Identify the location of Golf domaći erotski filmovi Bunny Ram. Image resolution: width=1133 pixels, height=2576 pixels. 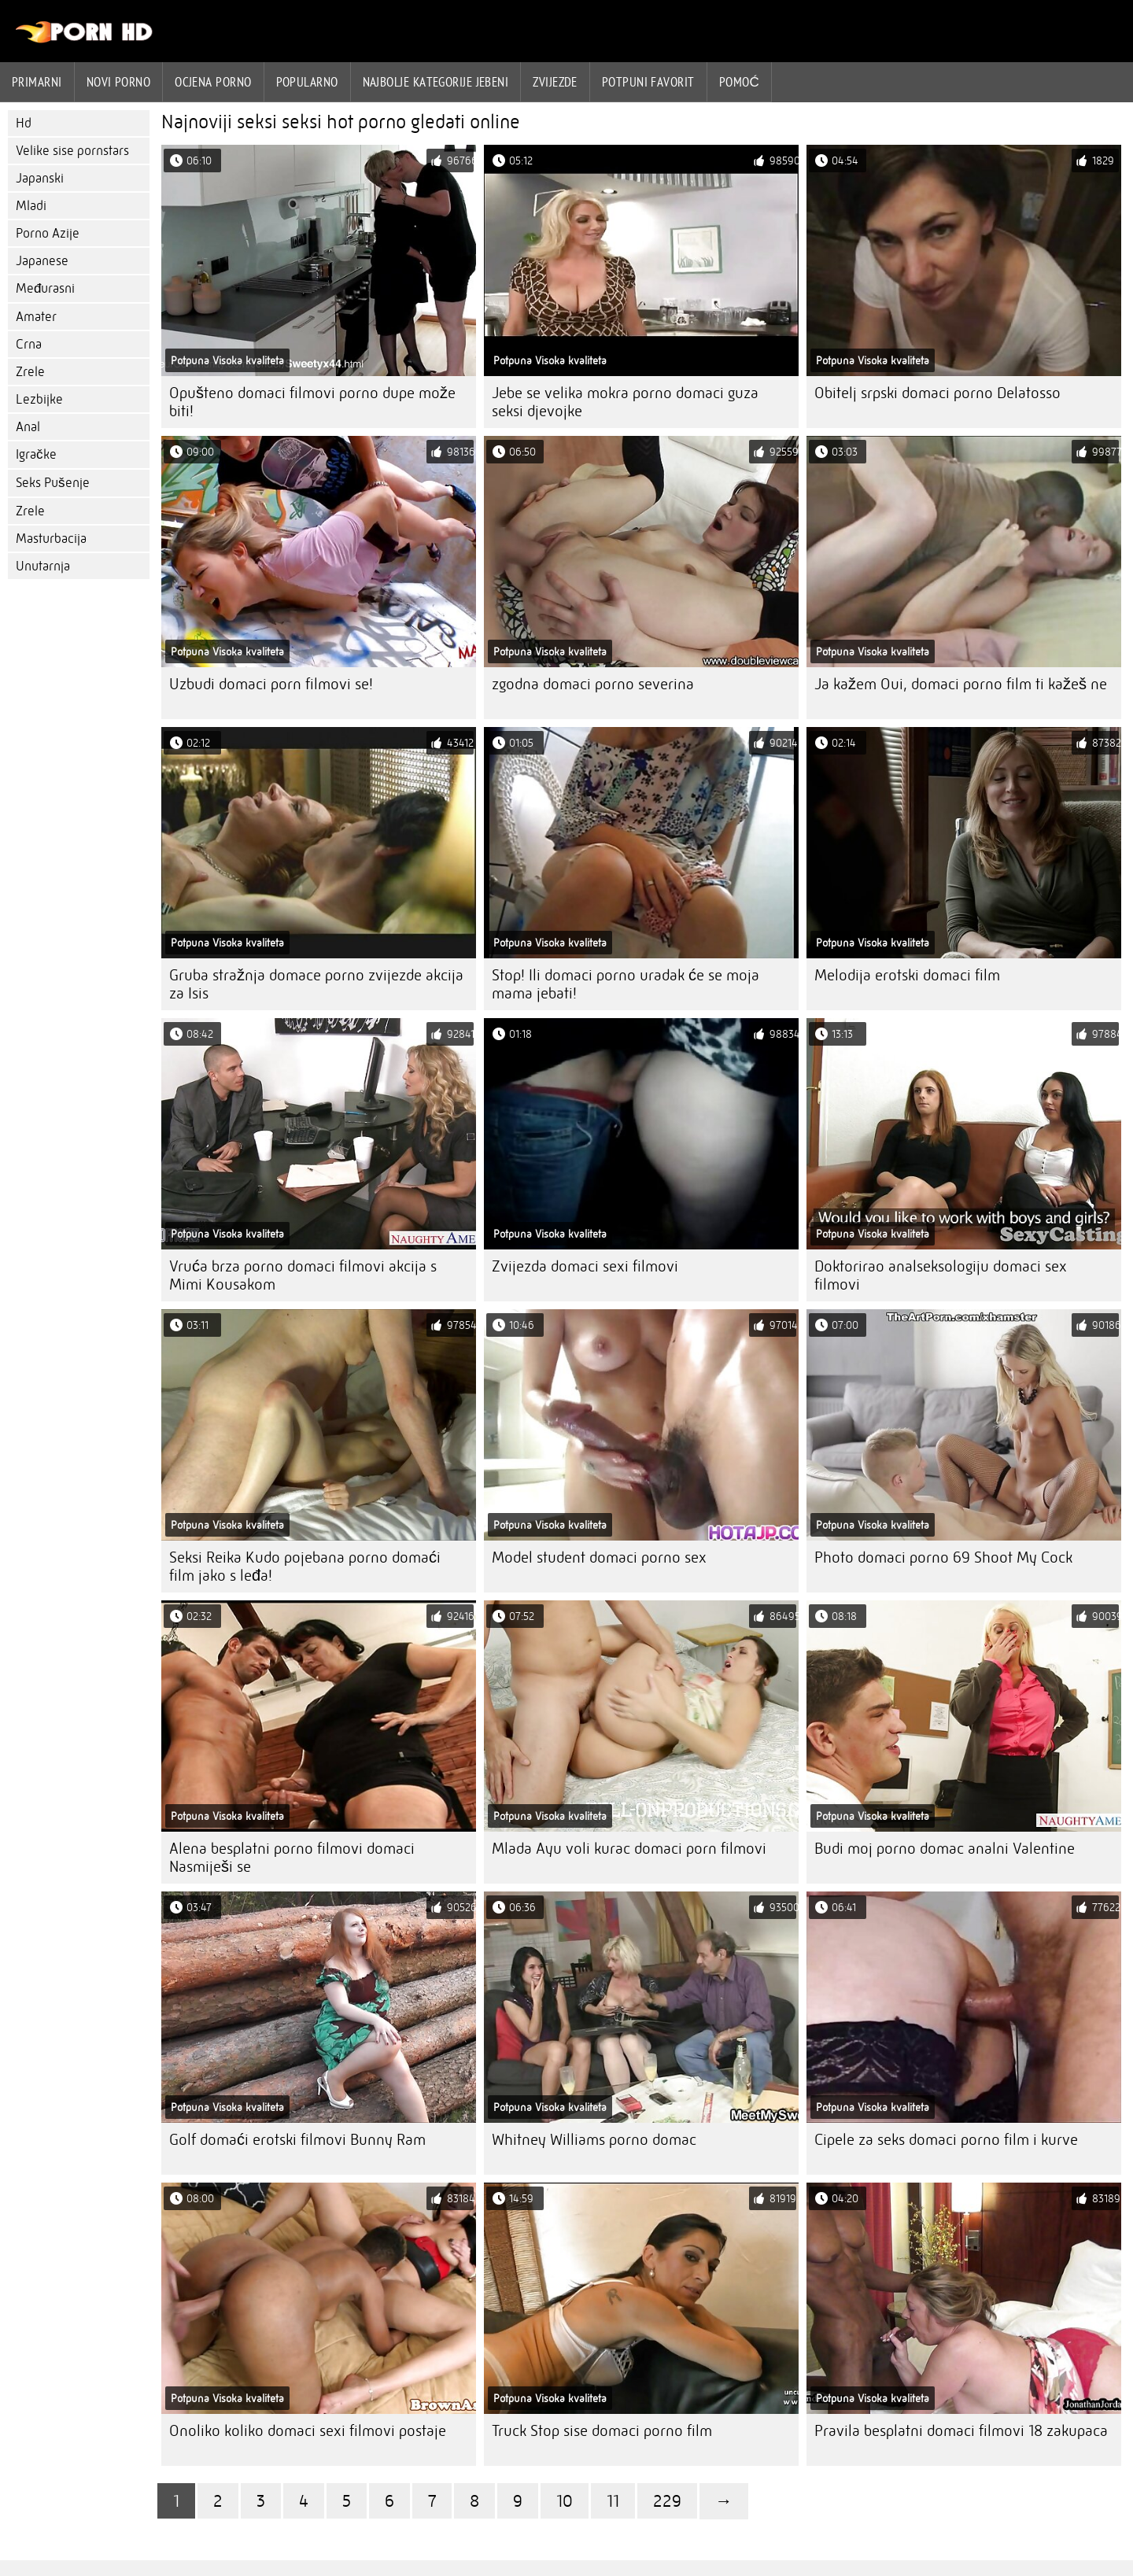
(297, 2140).